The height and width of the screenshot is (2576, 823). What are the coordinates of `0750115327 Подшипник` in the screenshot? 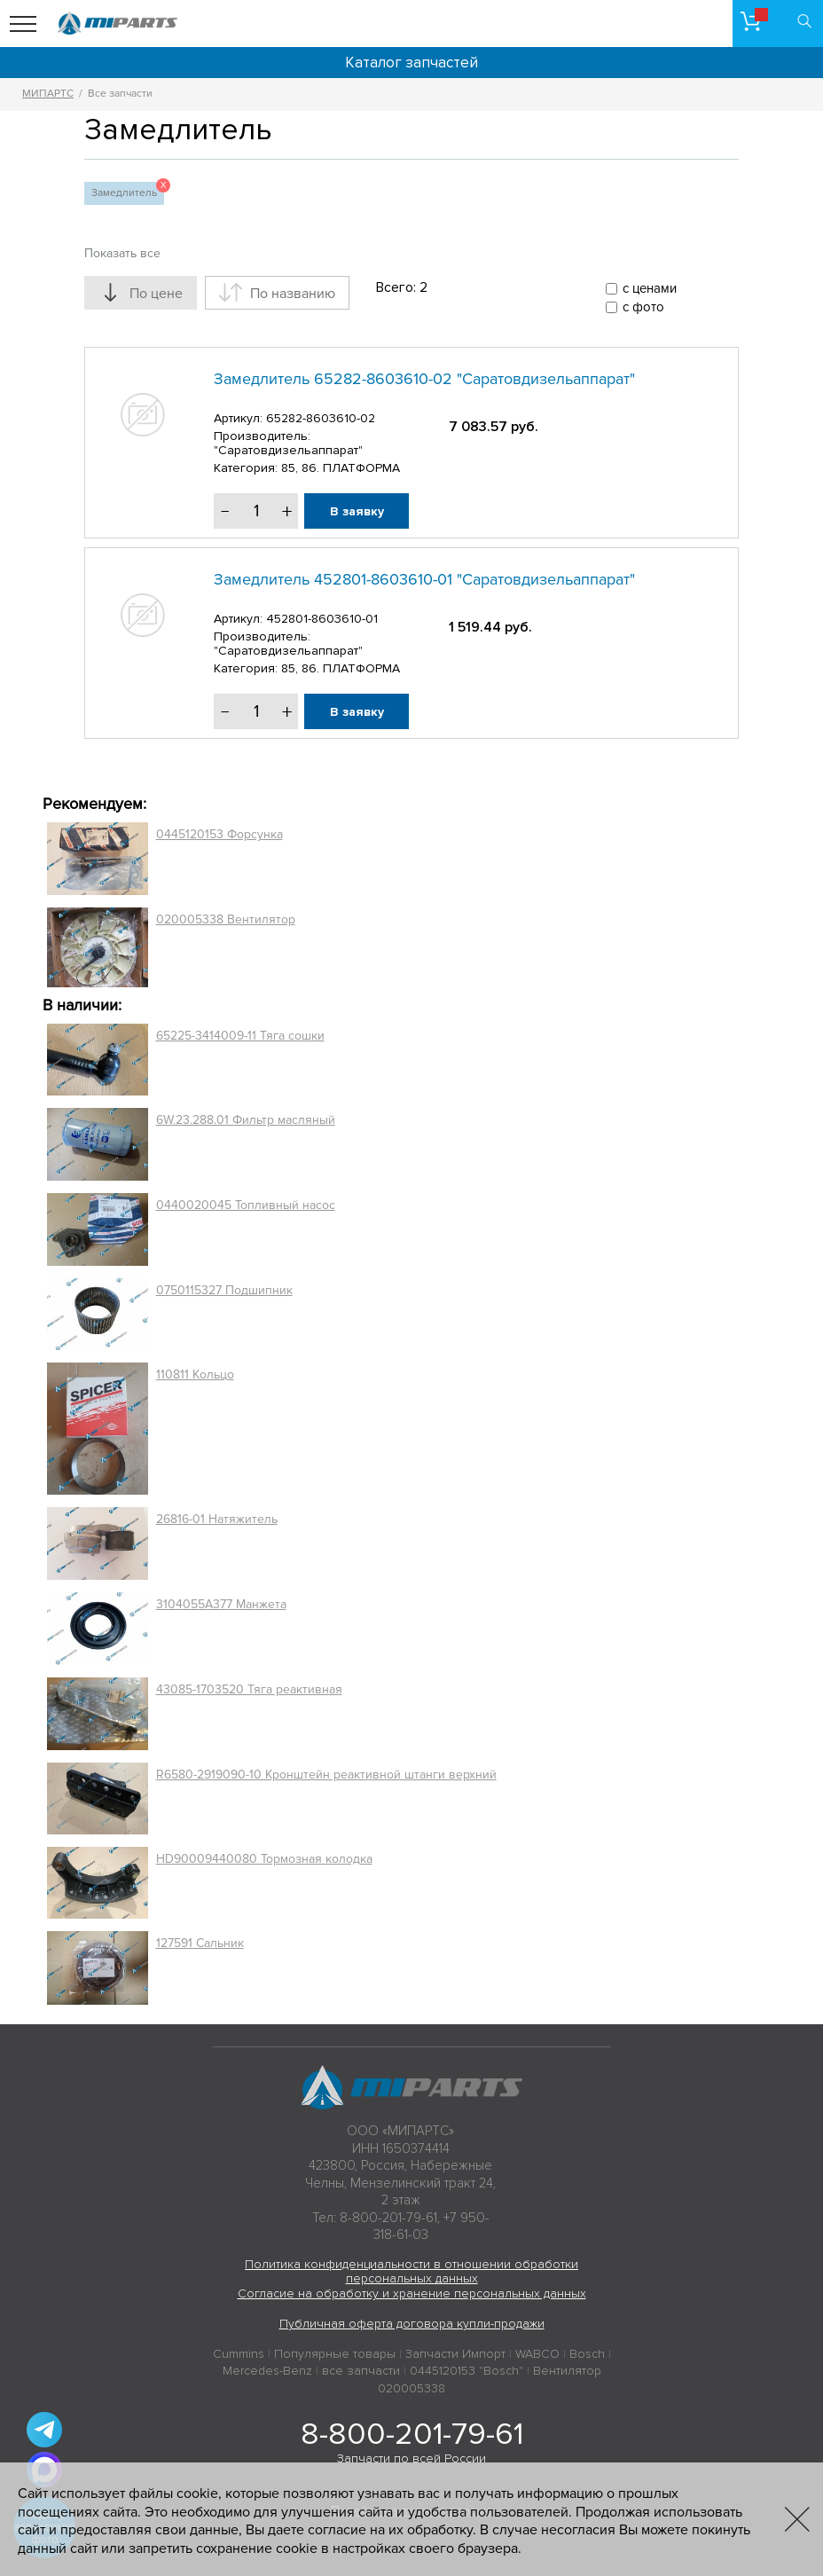 It's located at (224, 1290).